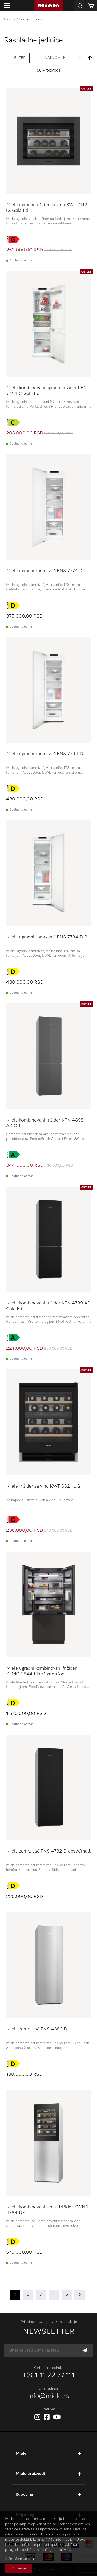 Image resolution: width=97 pixels, height=2576 pixels. What do you see at coordinates (44, 571) in the screenshot?
I see `Miele ugradni zamrzivač FNS 7774 D` at bounding box center [44, 571].